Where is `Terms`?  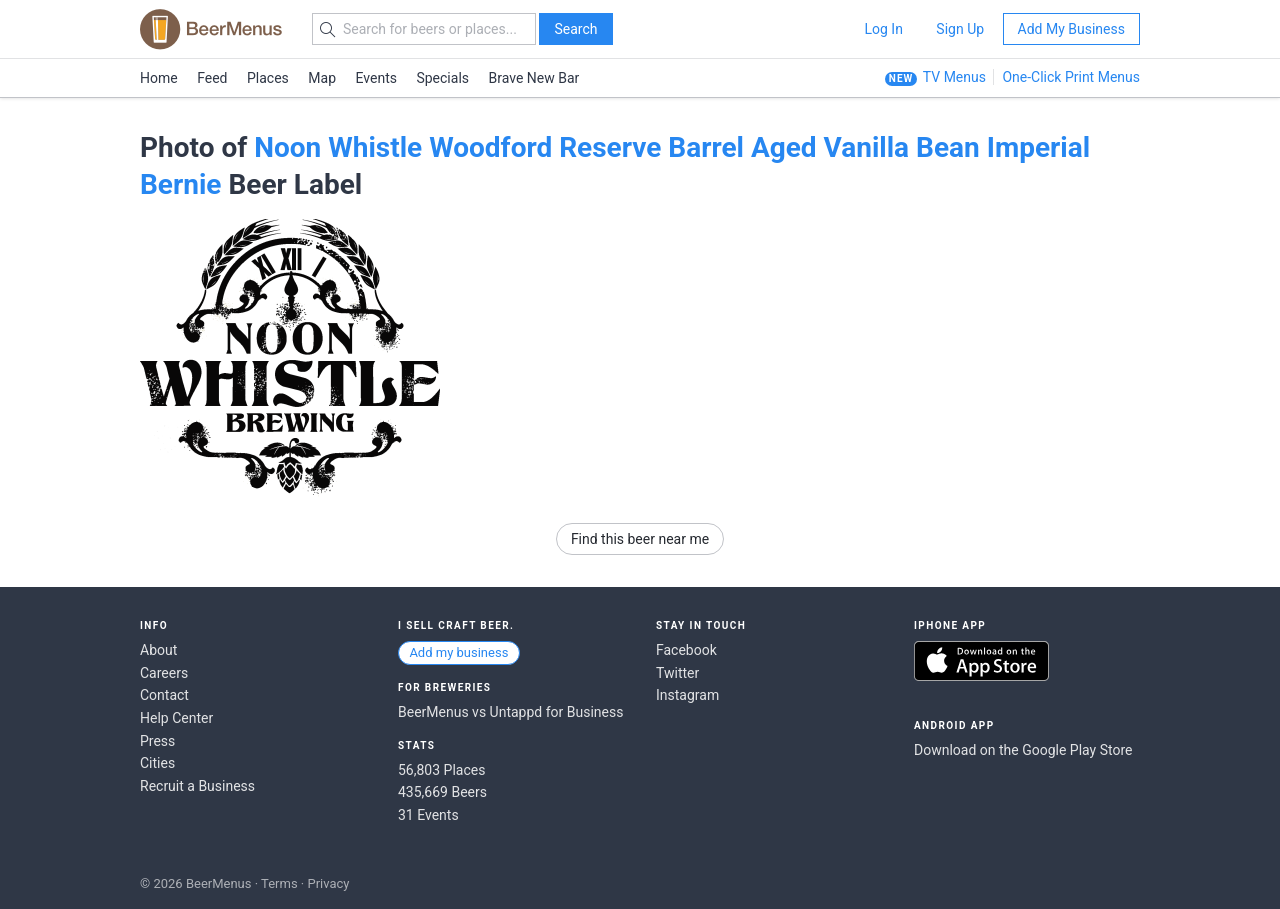
Terms is located at coordinates (279, 883).